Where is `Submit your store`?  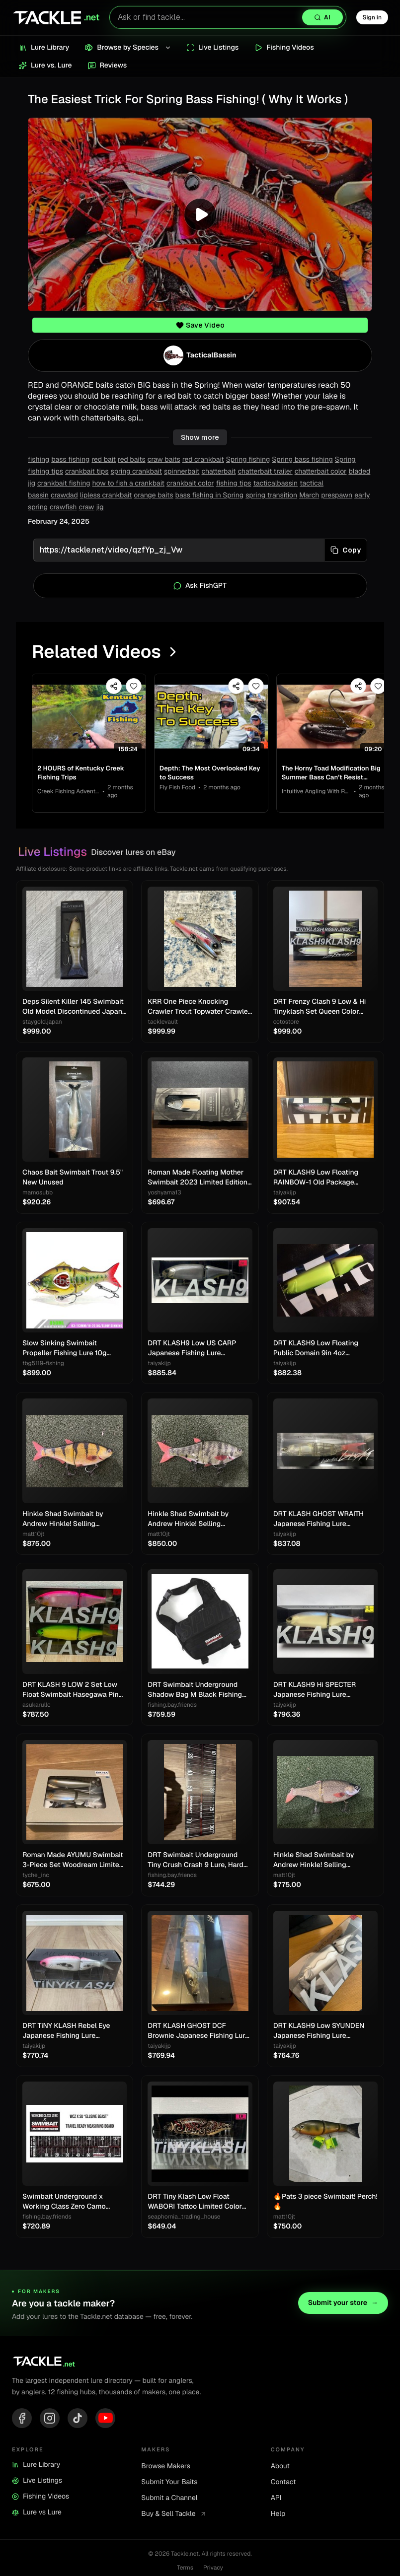 Submit your store is located at coordinates (343, 2305).